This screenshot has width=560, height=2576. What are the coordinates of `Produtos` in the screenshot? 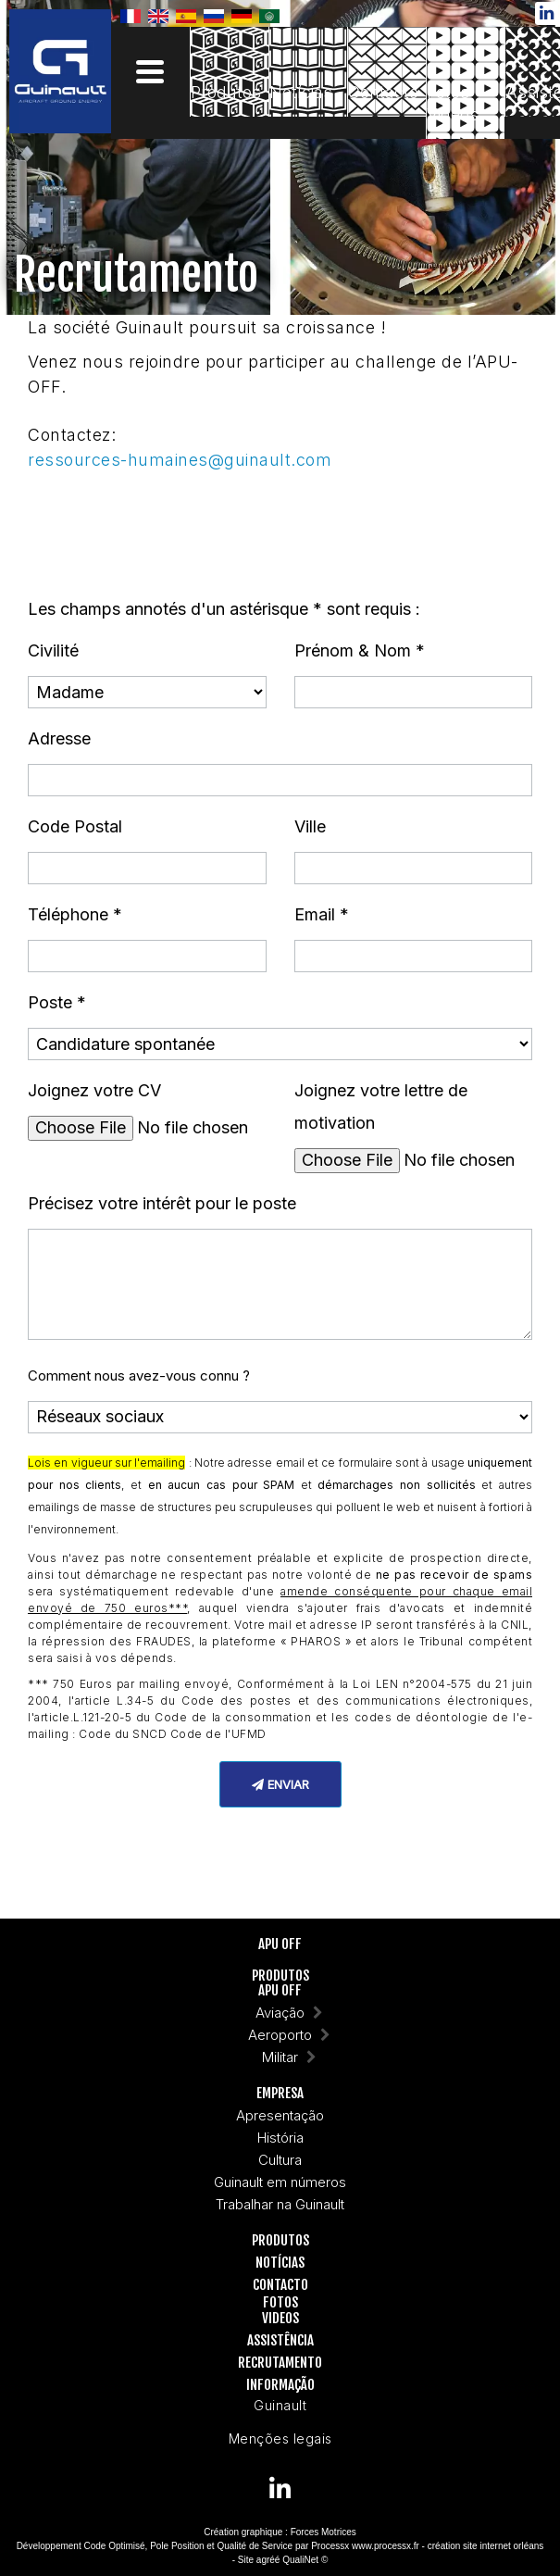 It's located at (280, 2241).